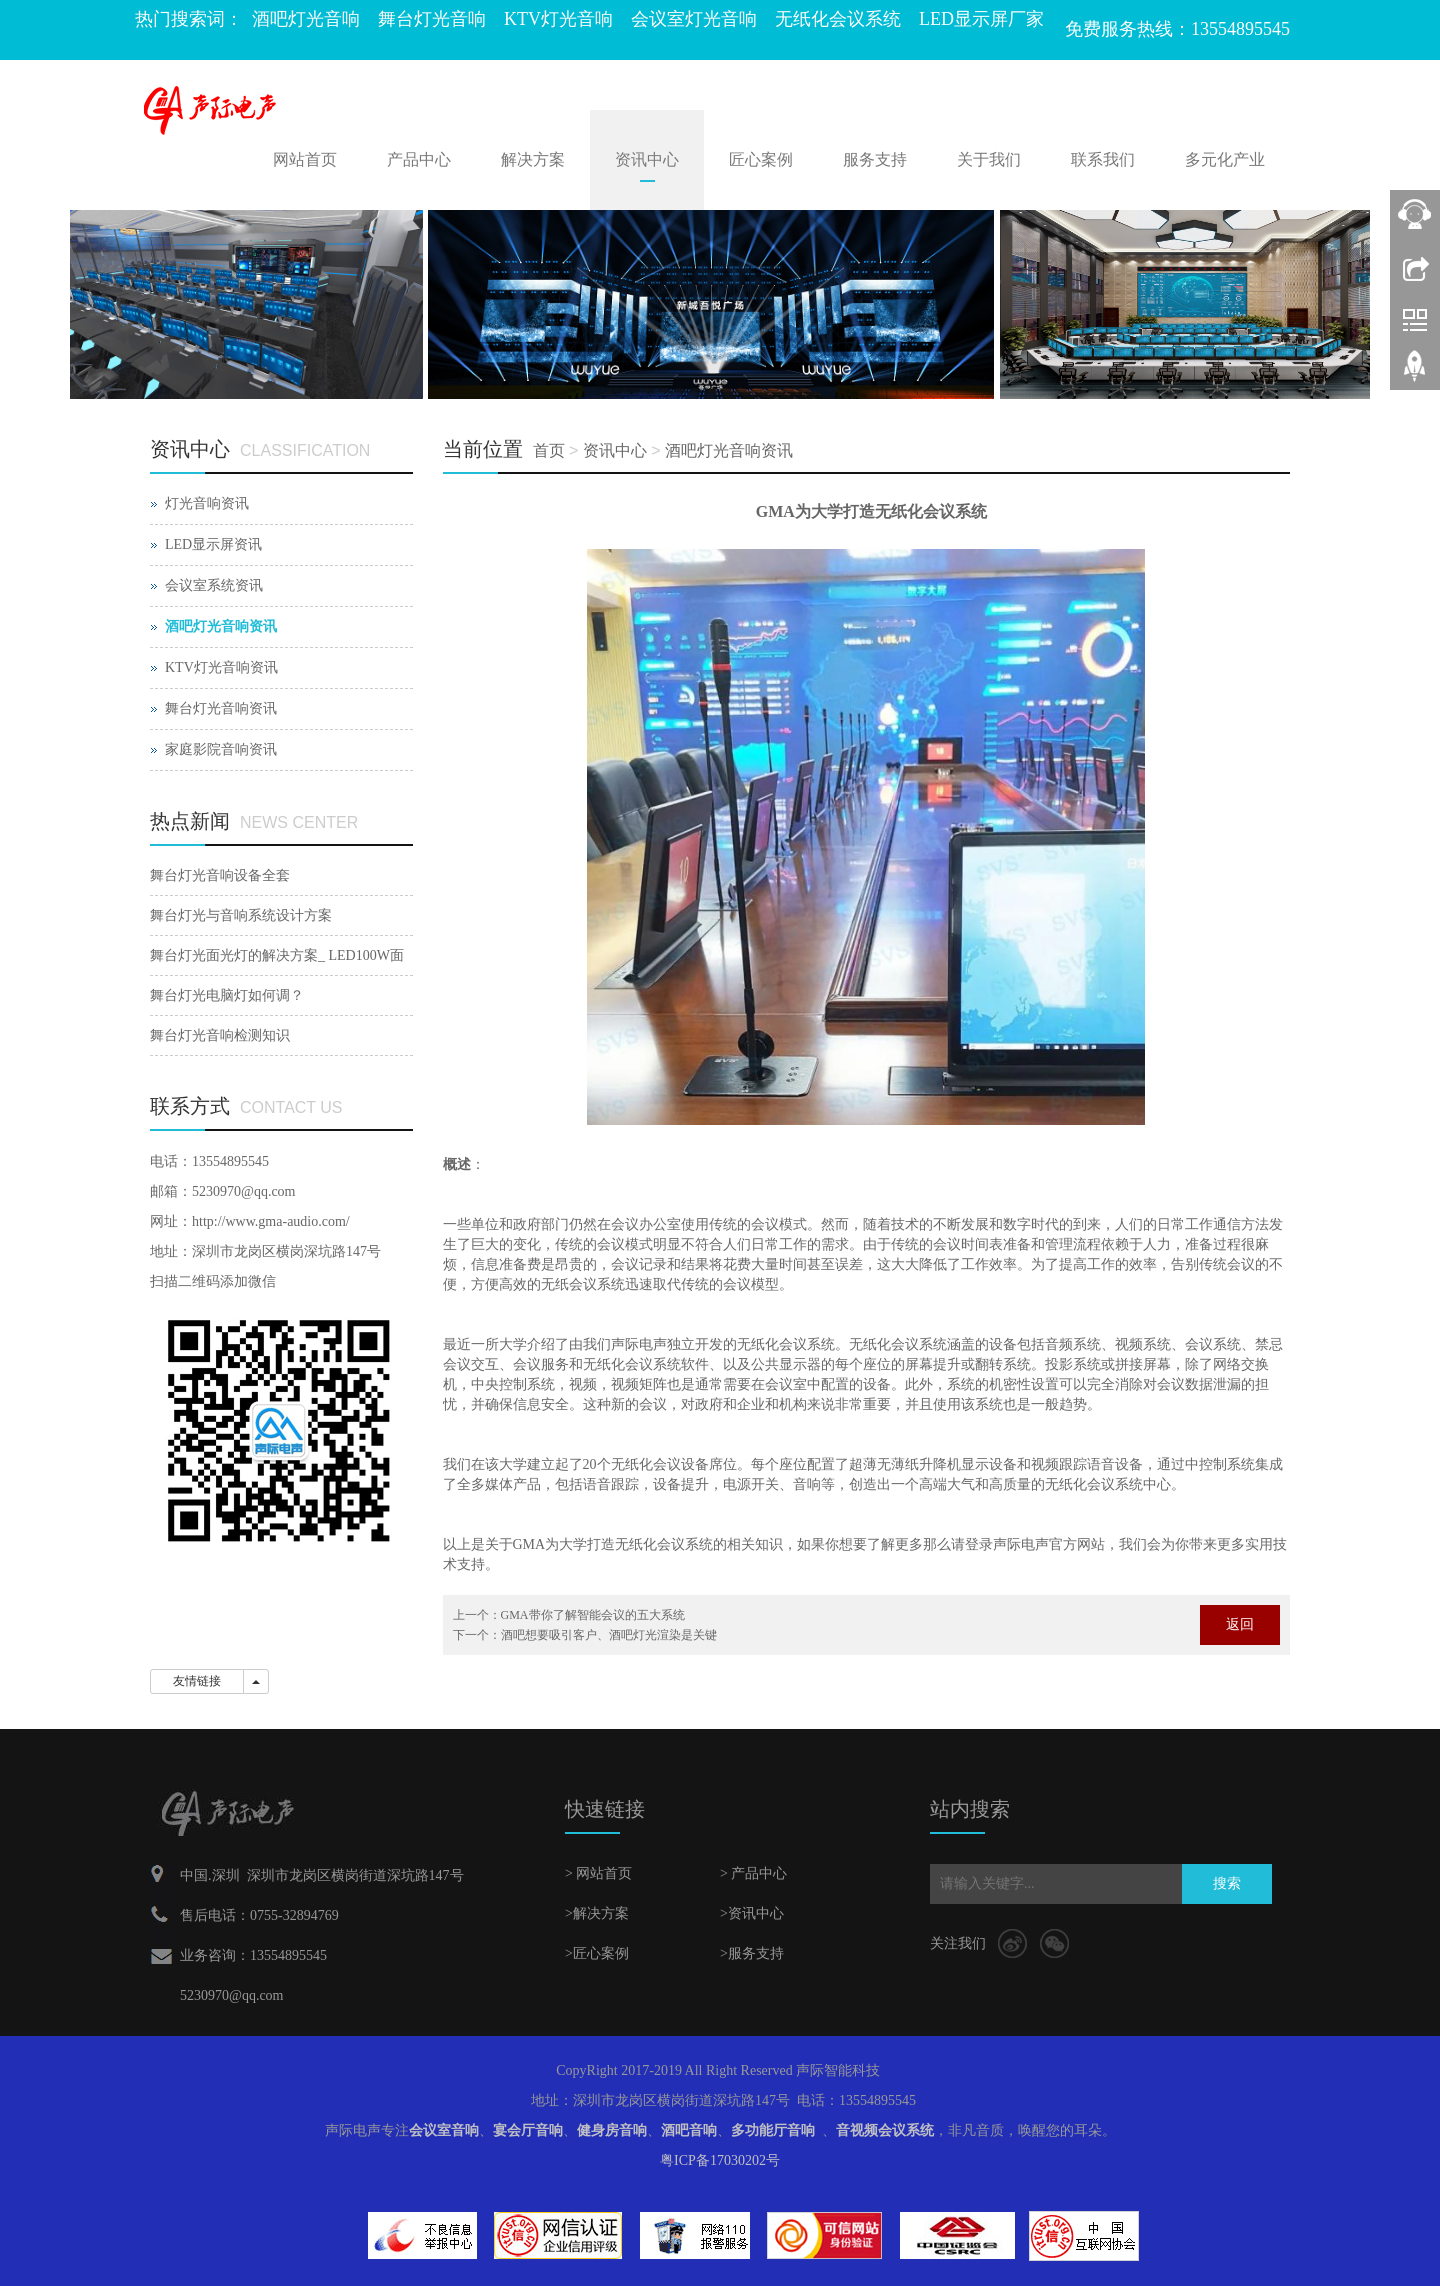  I want to click on 宴会厅音响, so click(528, 2130).